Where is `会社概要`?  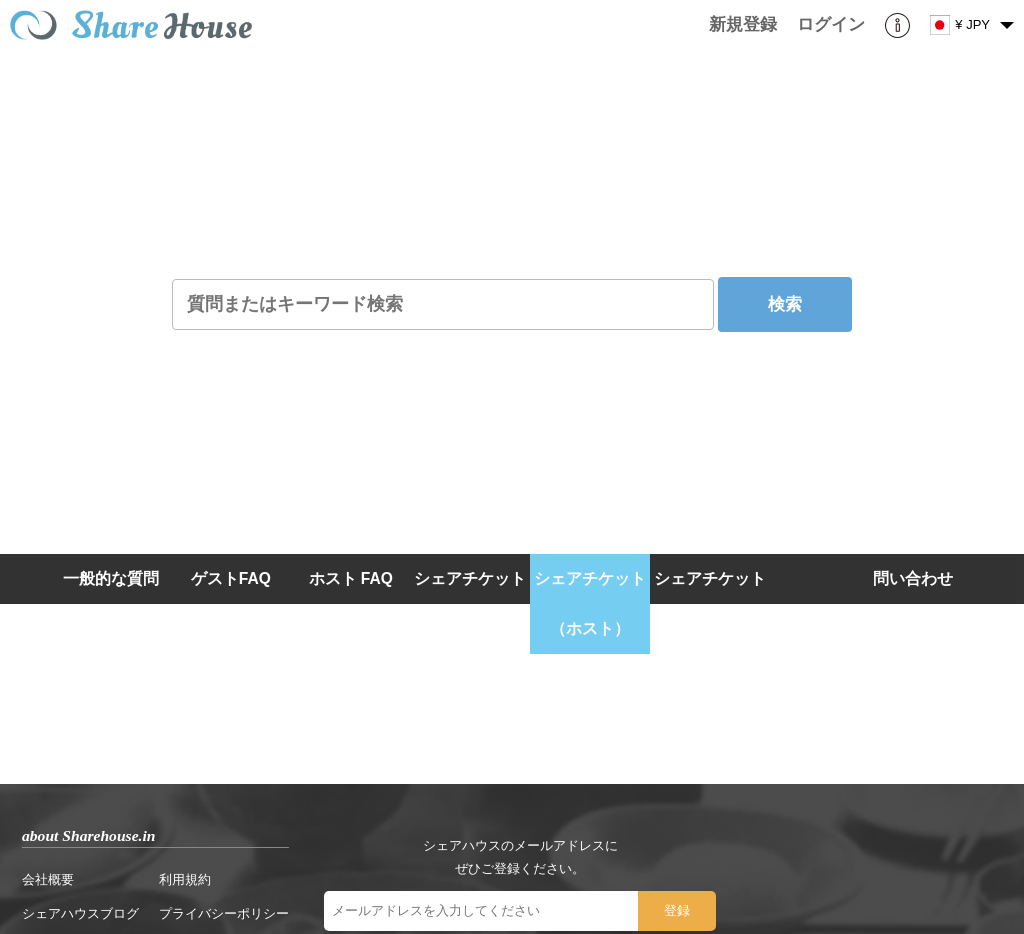
会社概要 is located at coordinates (48, 879).